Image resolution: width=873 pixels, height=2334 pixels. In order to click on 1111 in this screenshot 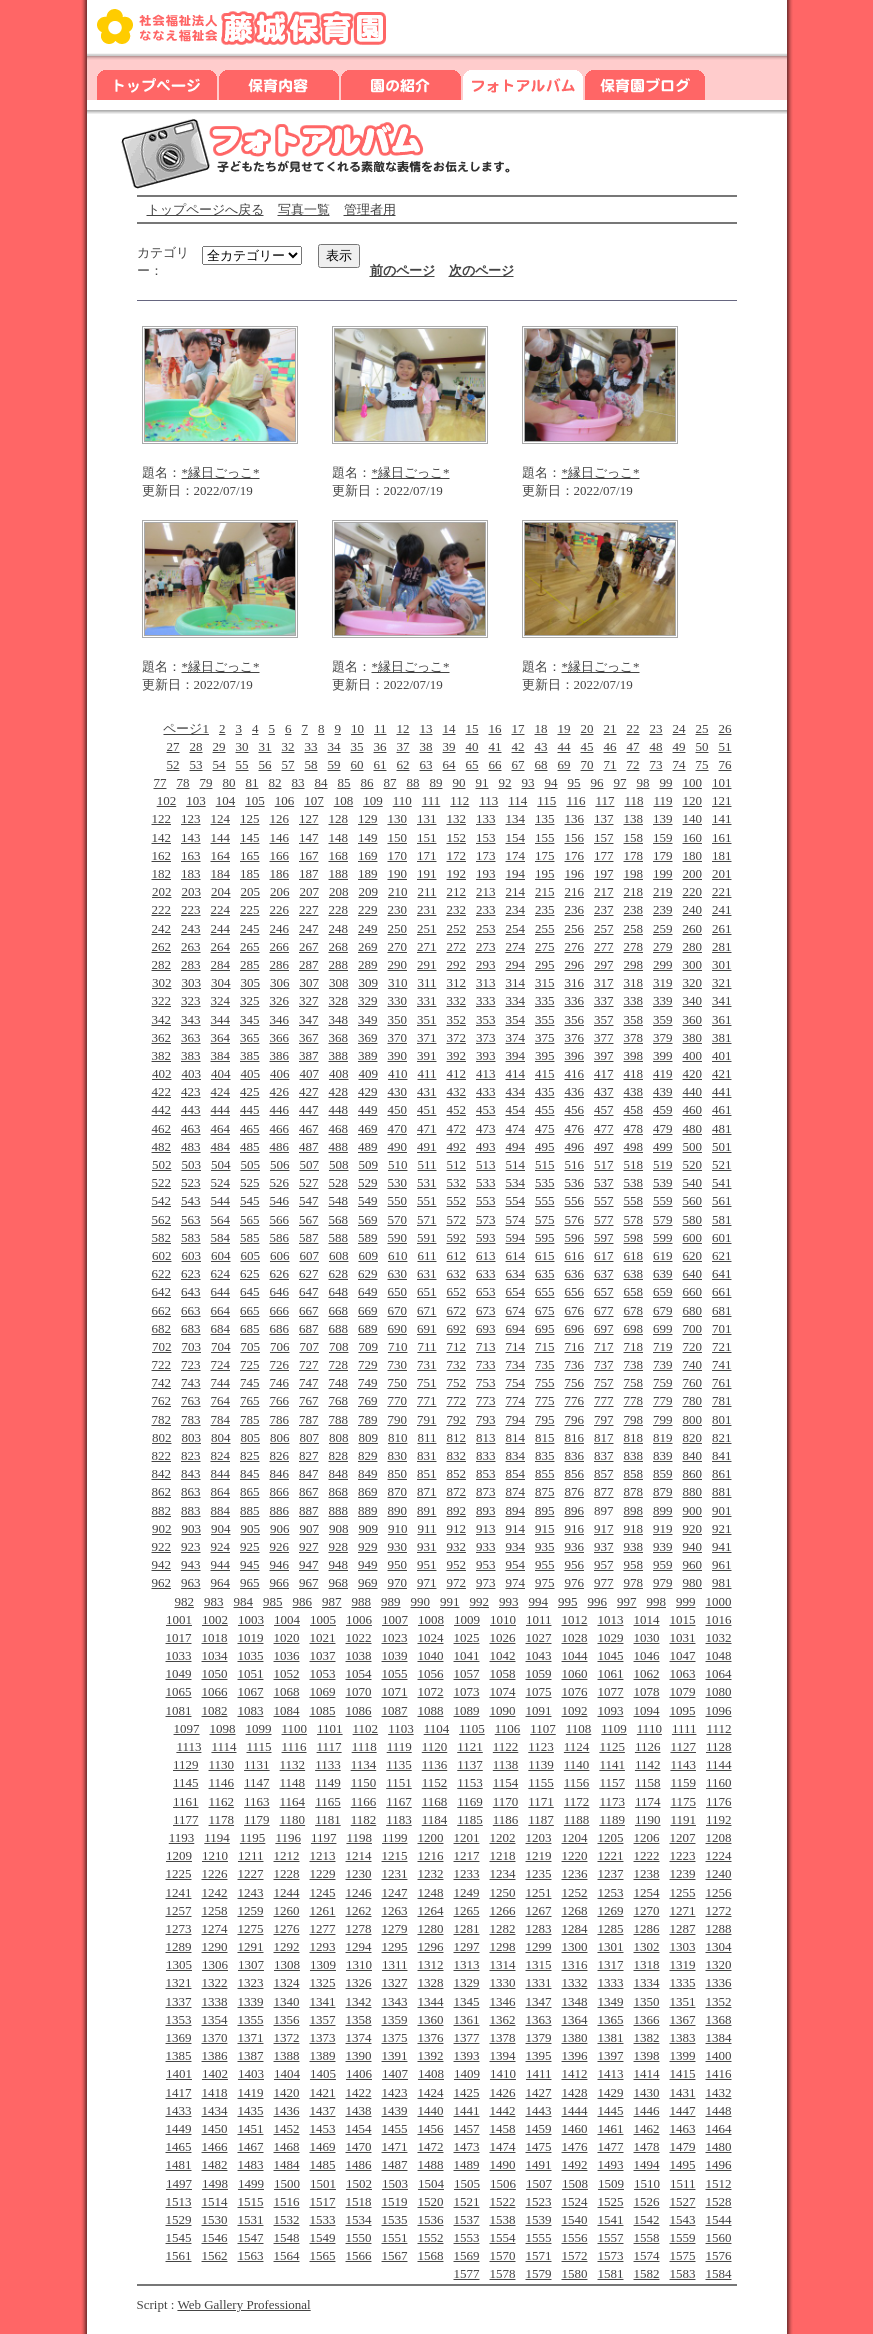, I will do `click(684, 1728)`.